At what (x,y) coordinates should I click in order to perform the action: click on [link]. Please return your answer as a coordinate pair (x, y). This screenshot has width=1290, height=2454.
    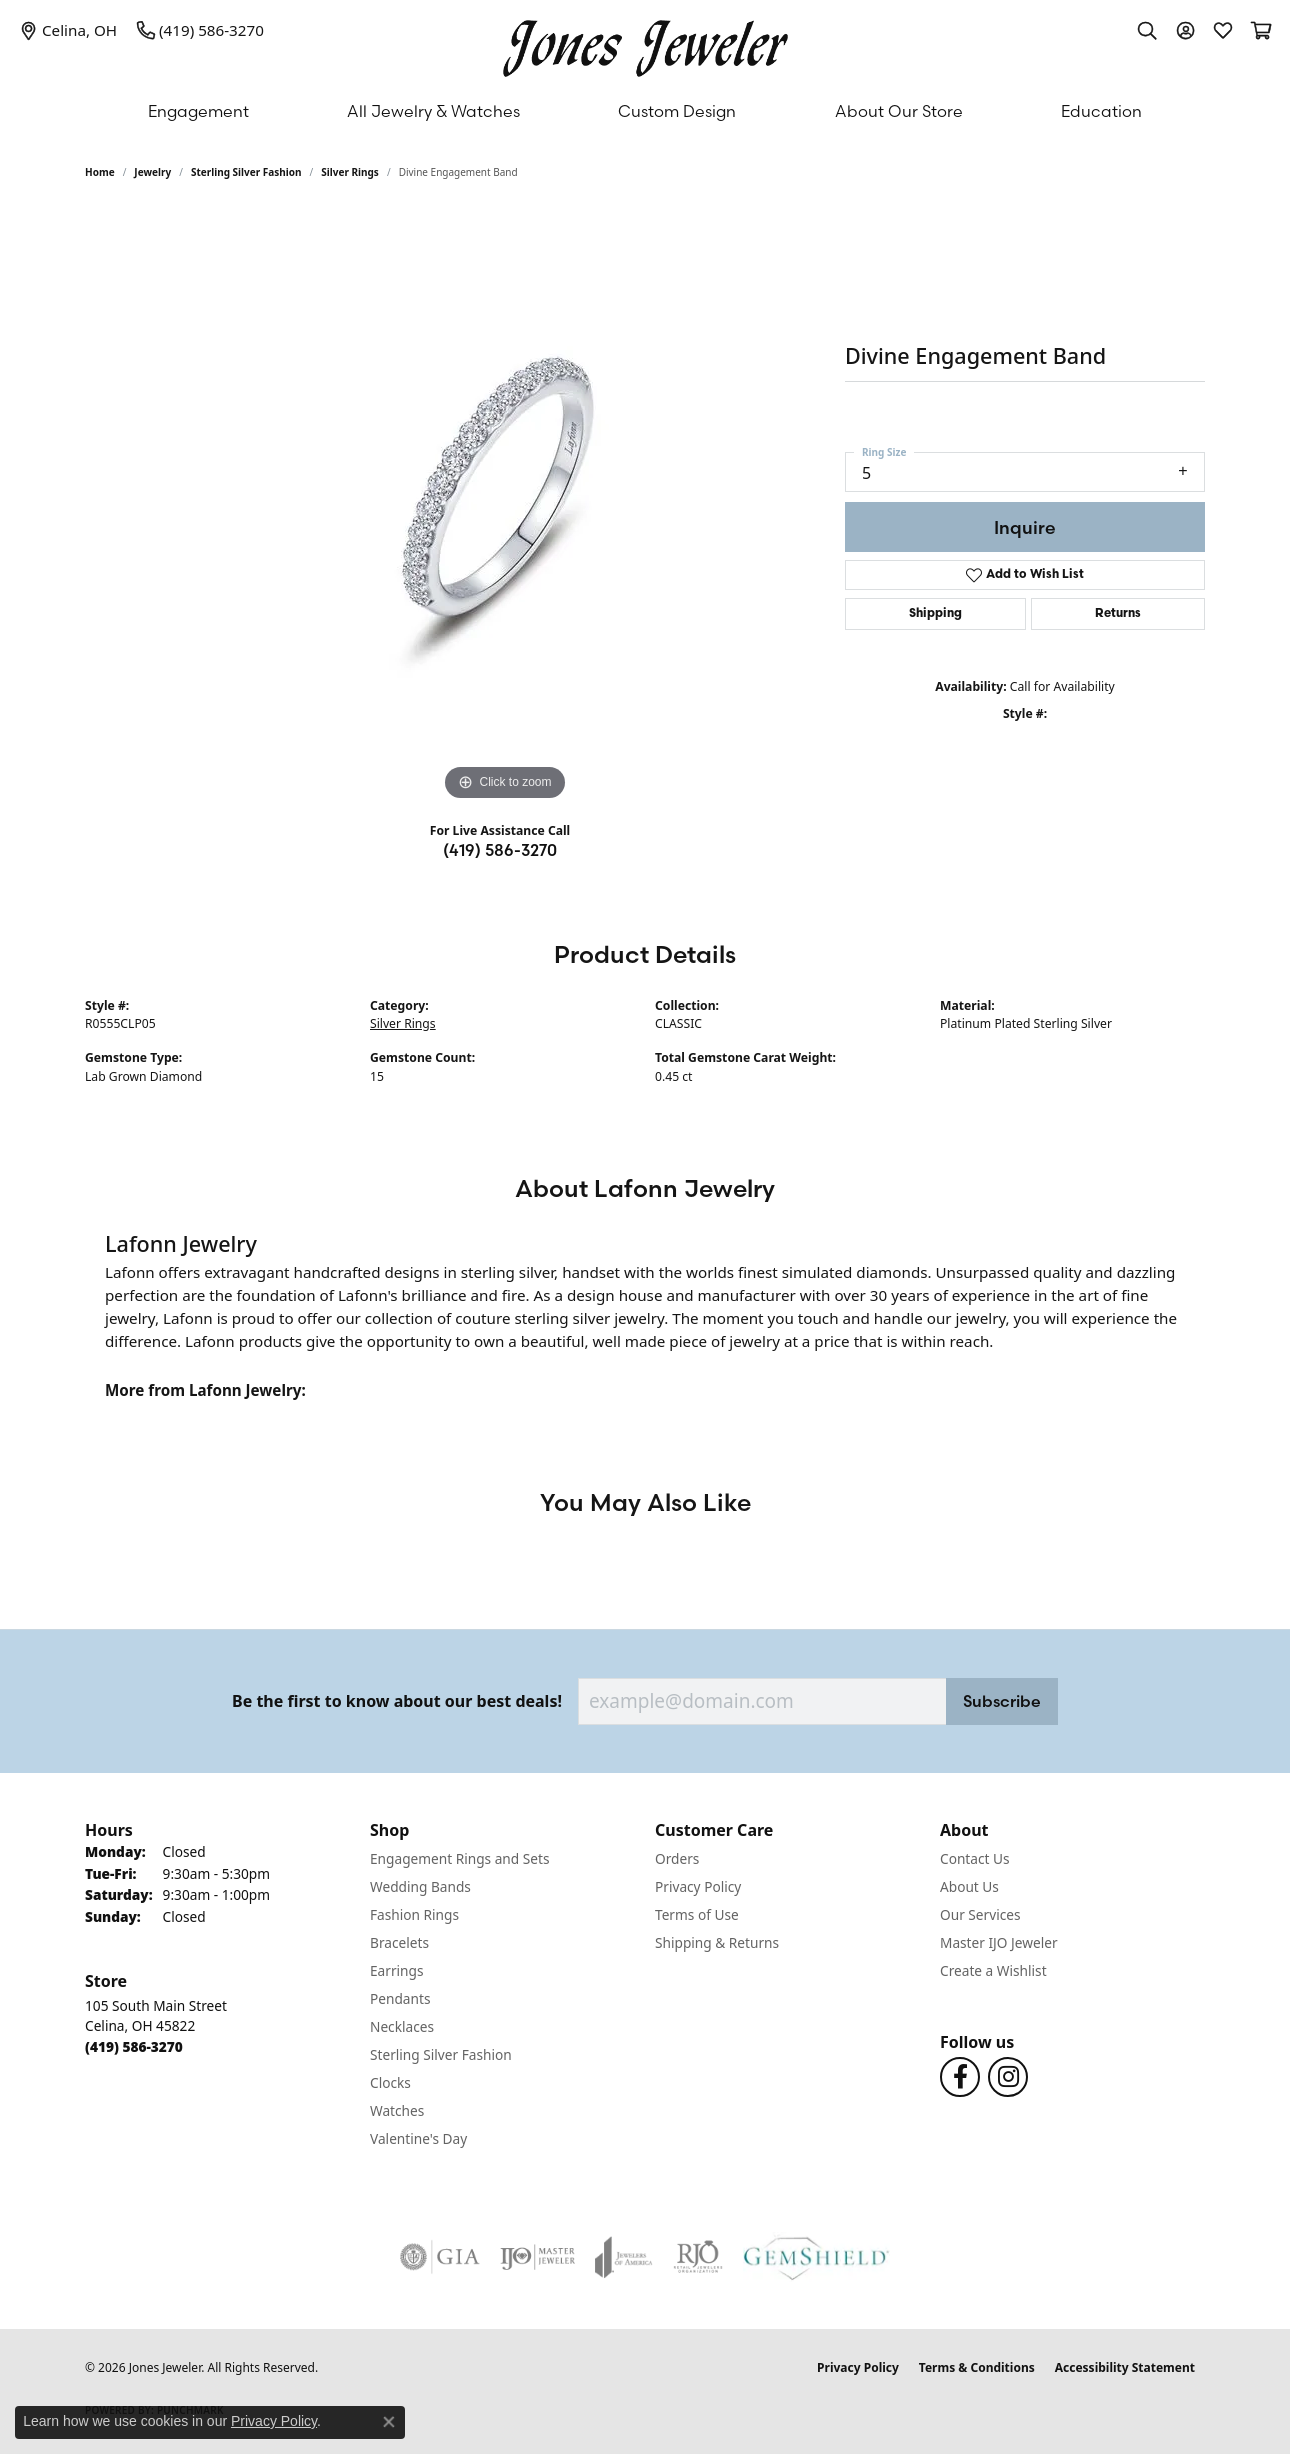
    Looking at the image, I should click on (68, 30).